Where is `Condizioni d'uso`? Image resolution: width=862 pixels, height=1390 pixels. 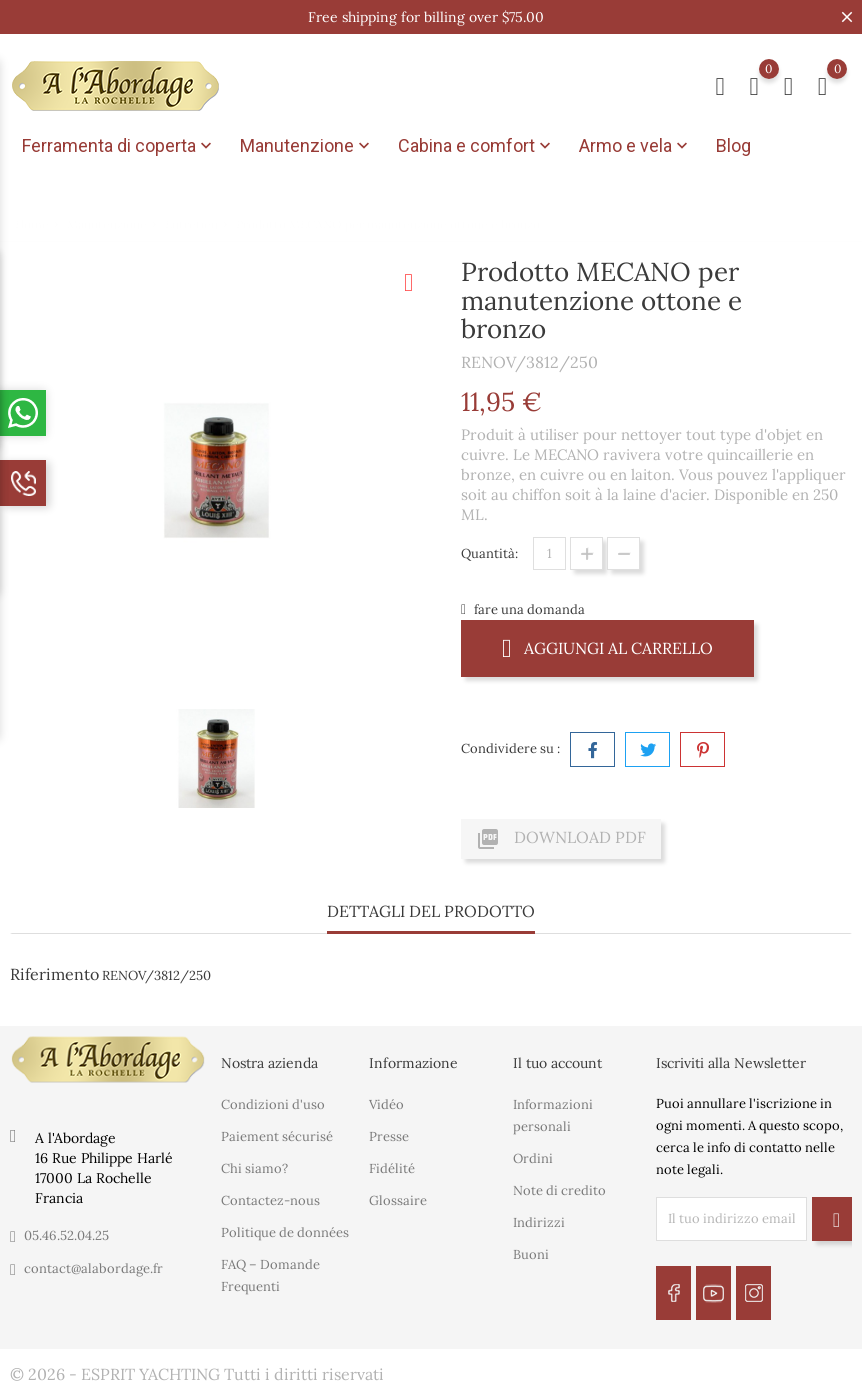 Condizioni d'uso is located at coordinates (273, 1104).